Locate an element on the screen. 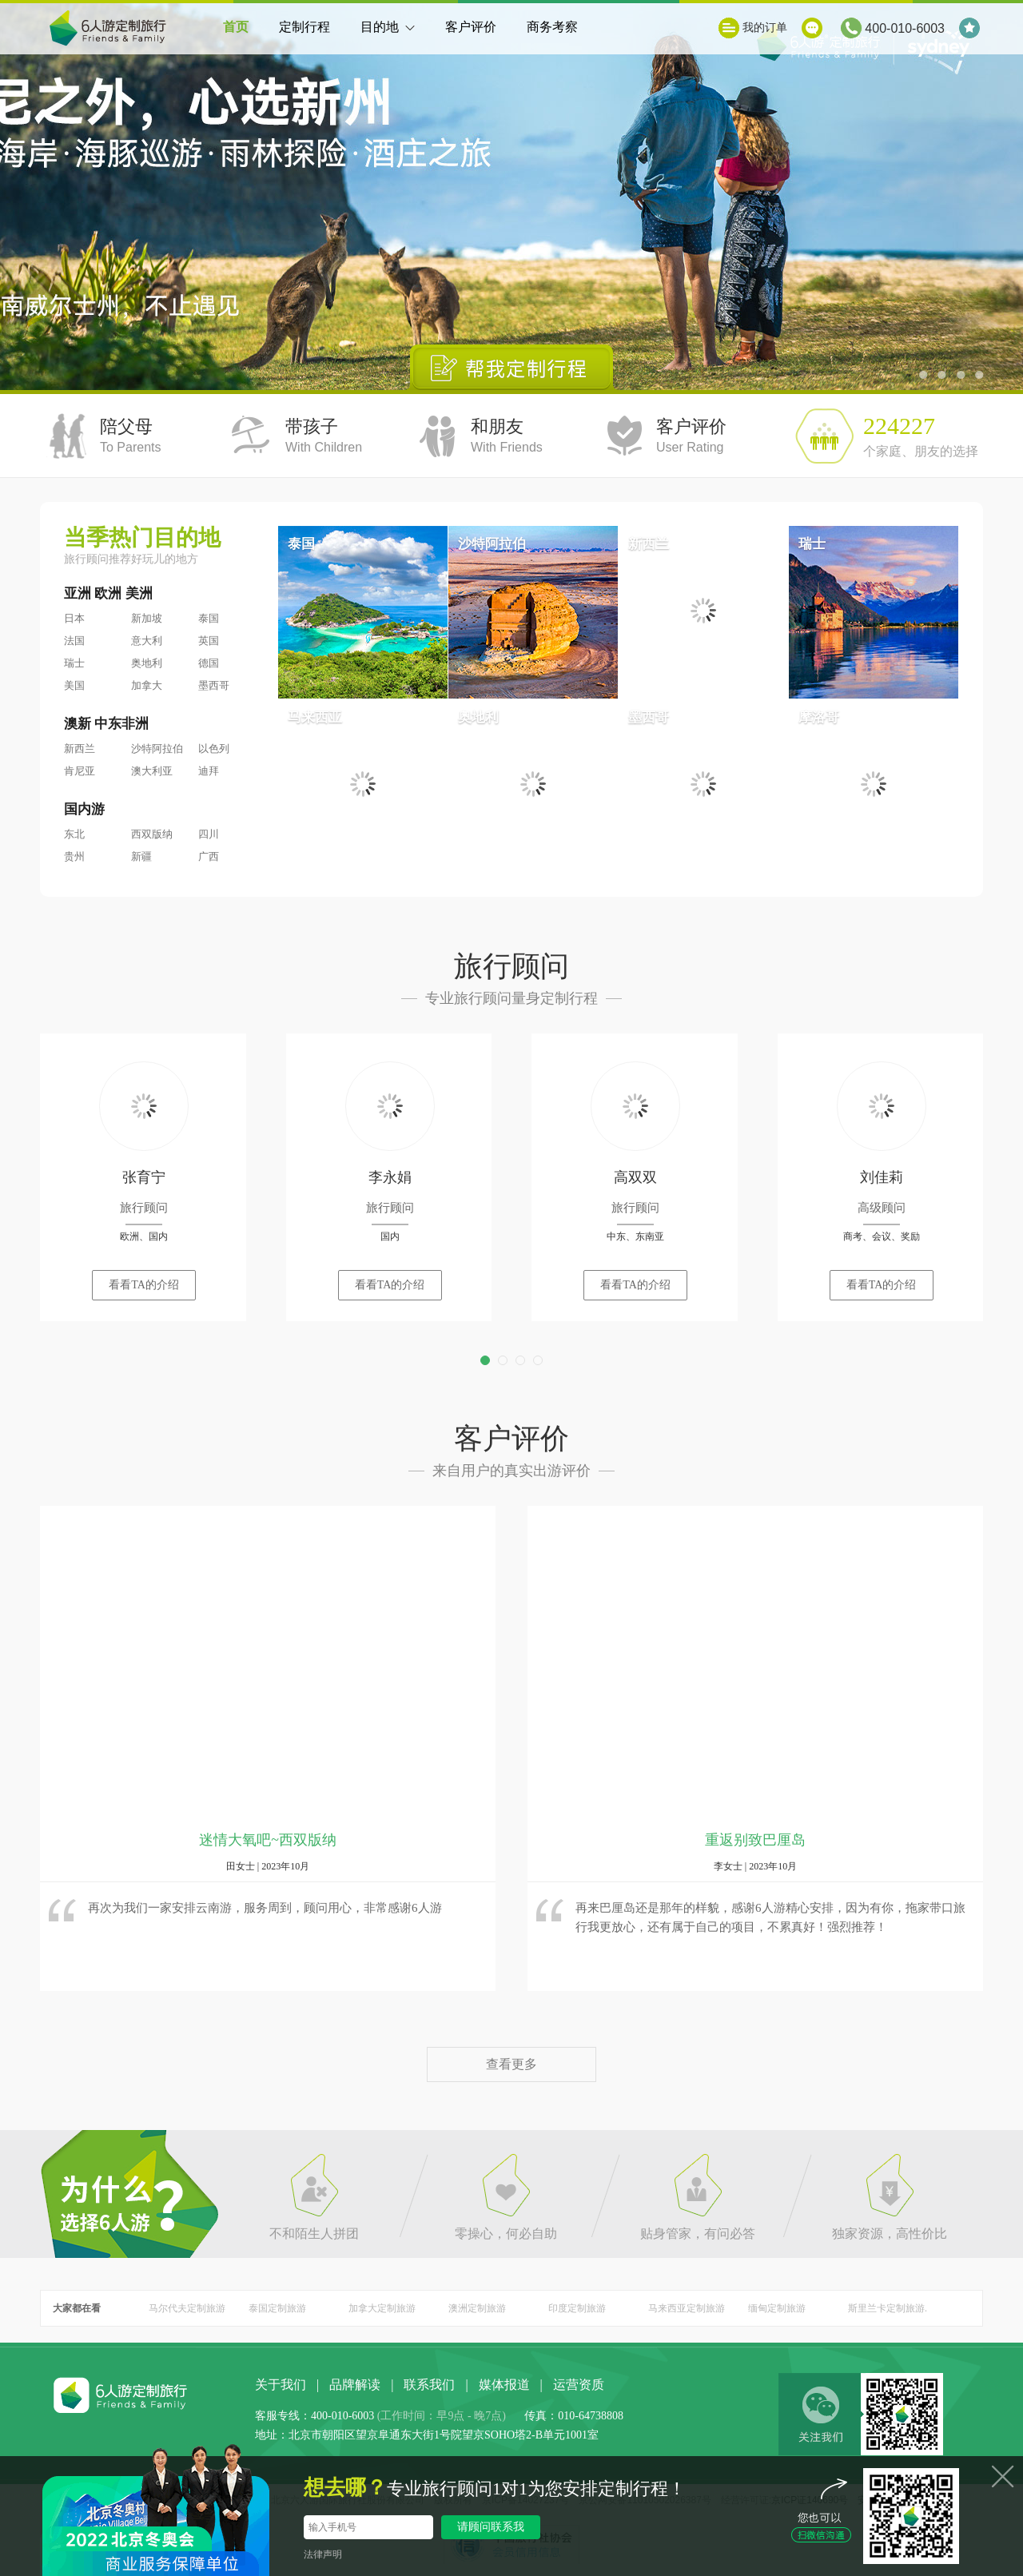 This screenshot has width=1023, height=2576. 新加坡 is located at coordinates (146, 618).